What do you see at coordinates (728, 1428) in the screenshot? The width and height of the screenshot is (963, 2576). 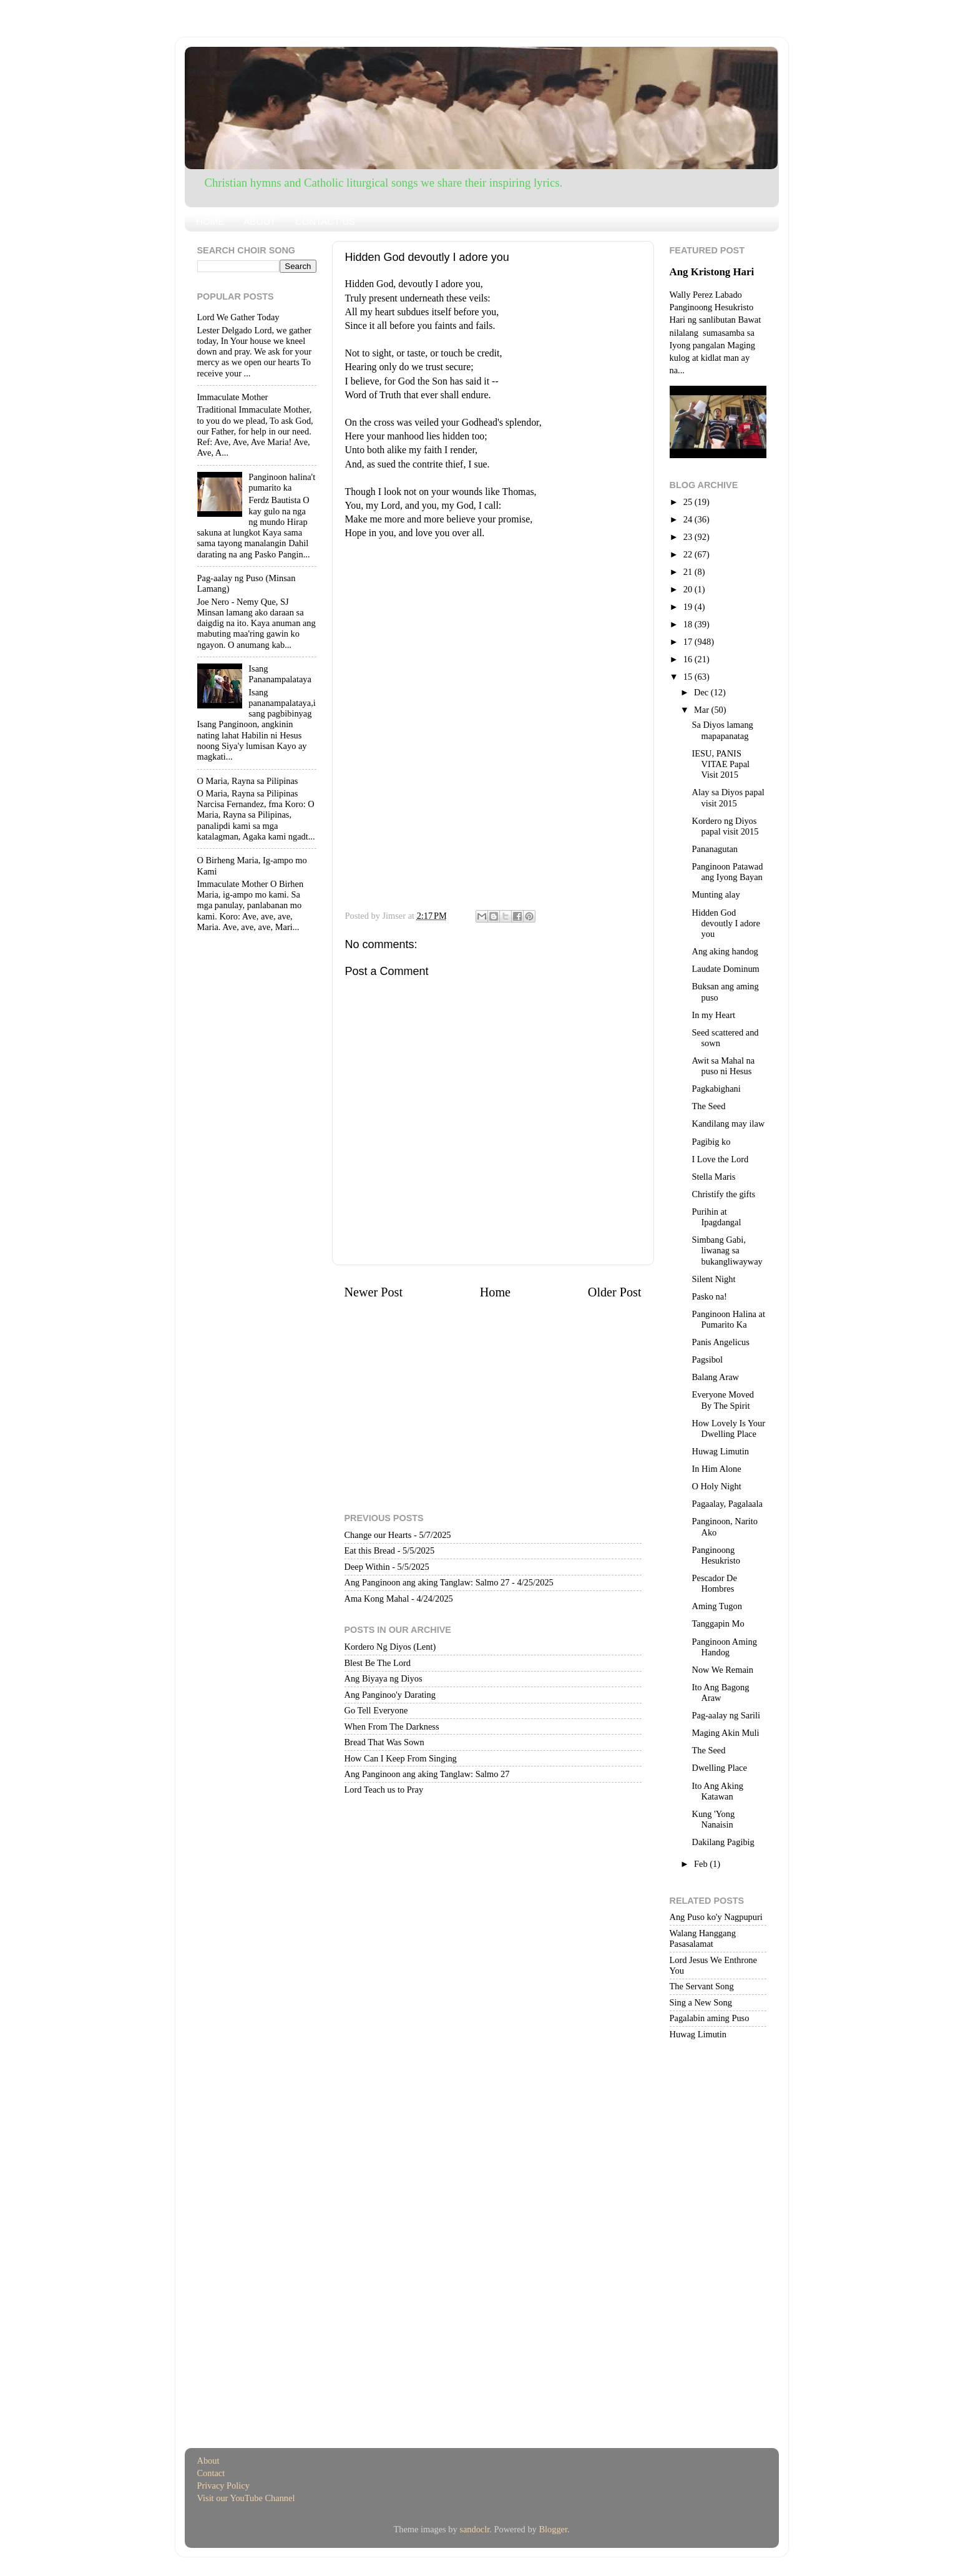 I see `How Lovely Is Your Dwelling Place` at bounding box center [728, 1428].